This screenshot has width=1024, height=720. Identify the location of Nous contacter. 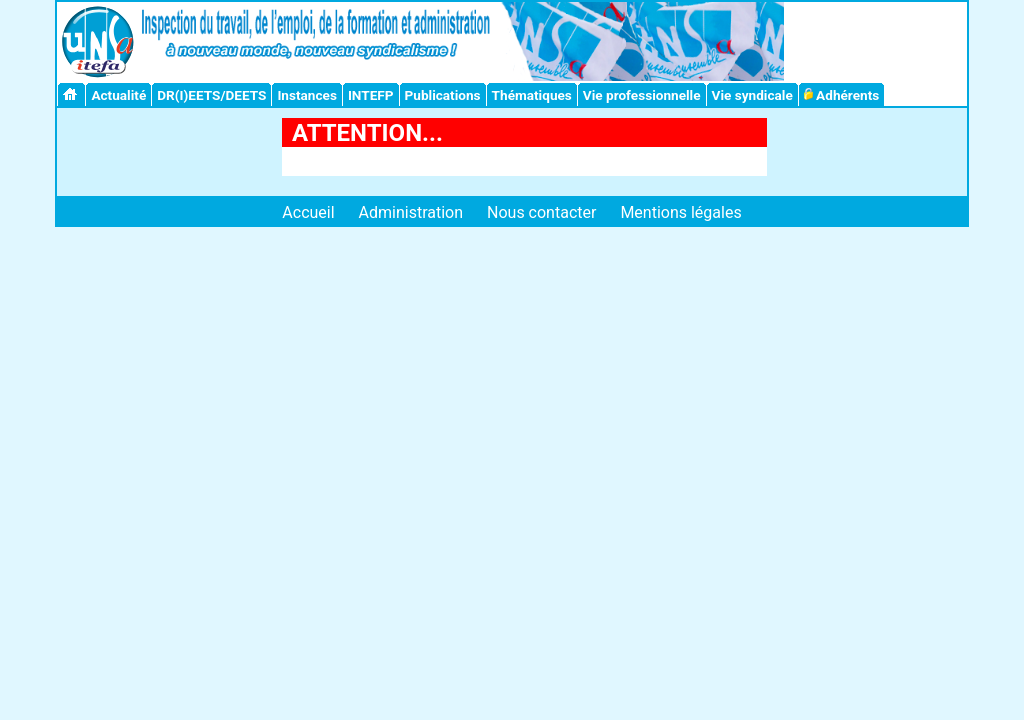
(541, 212).